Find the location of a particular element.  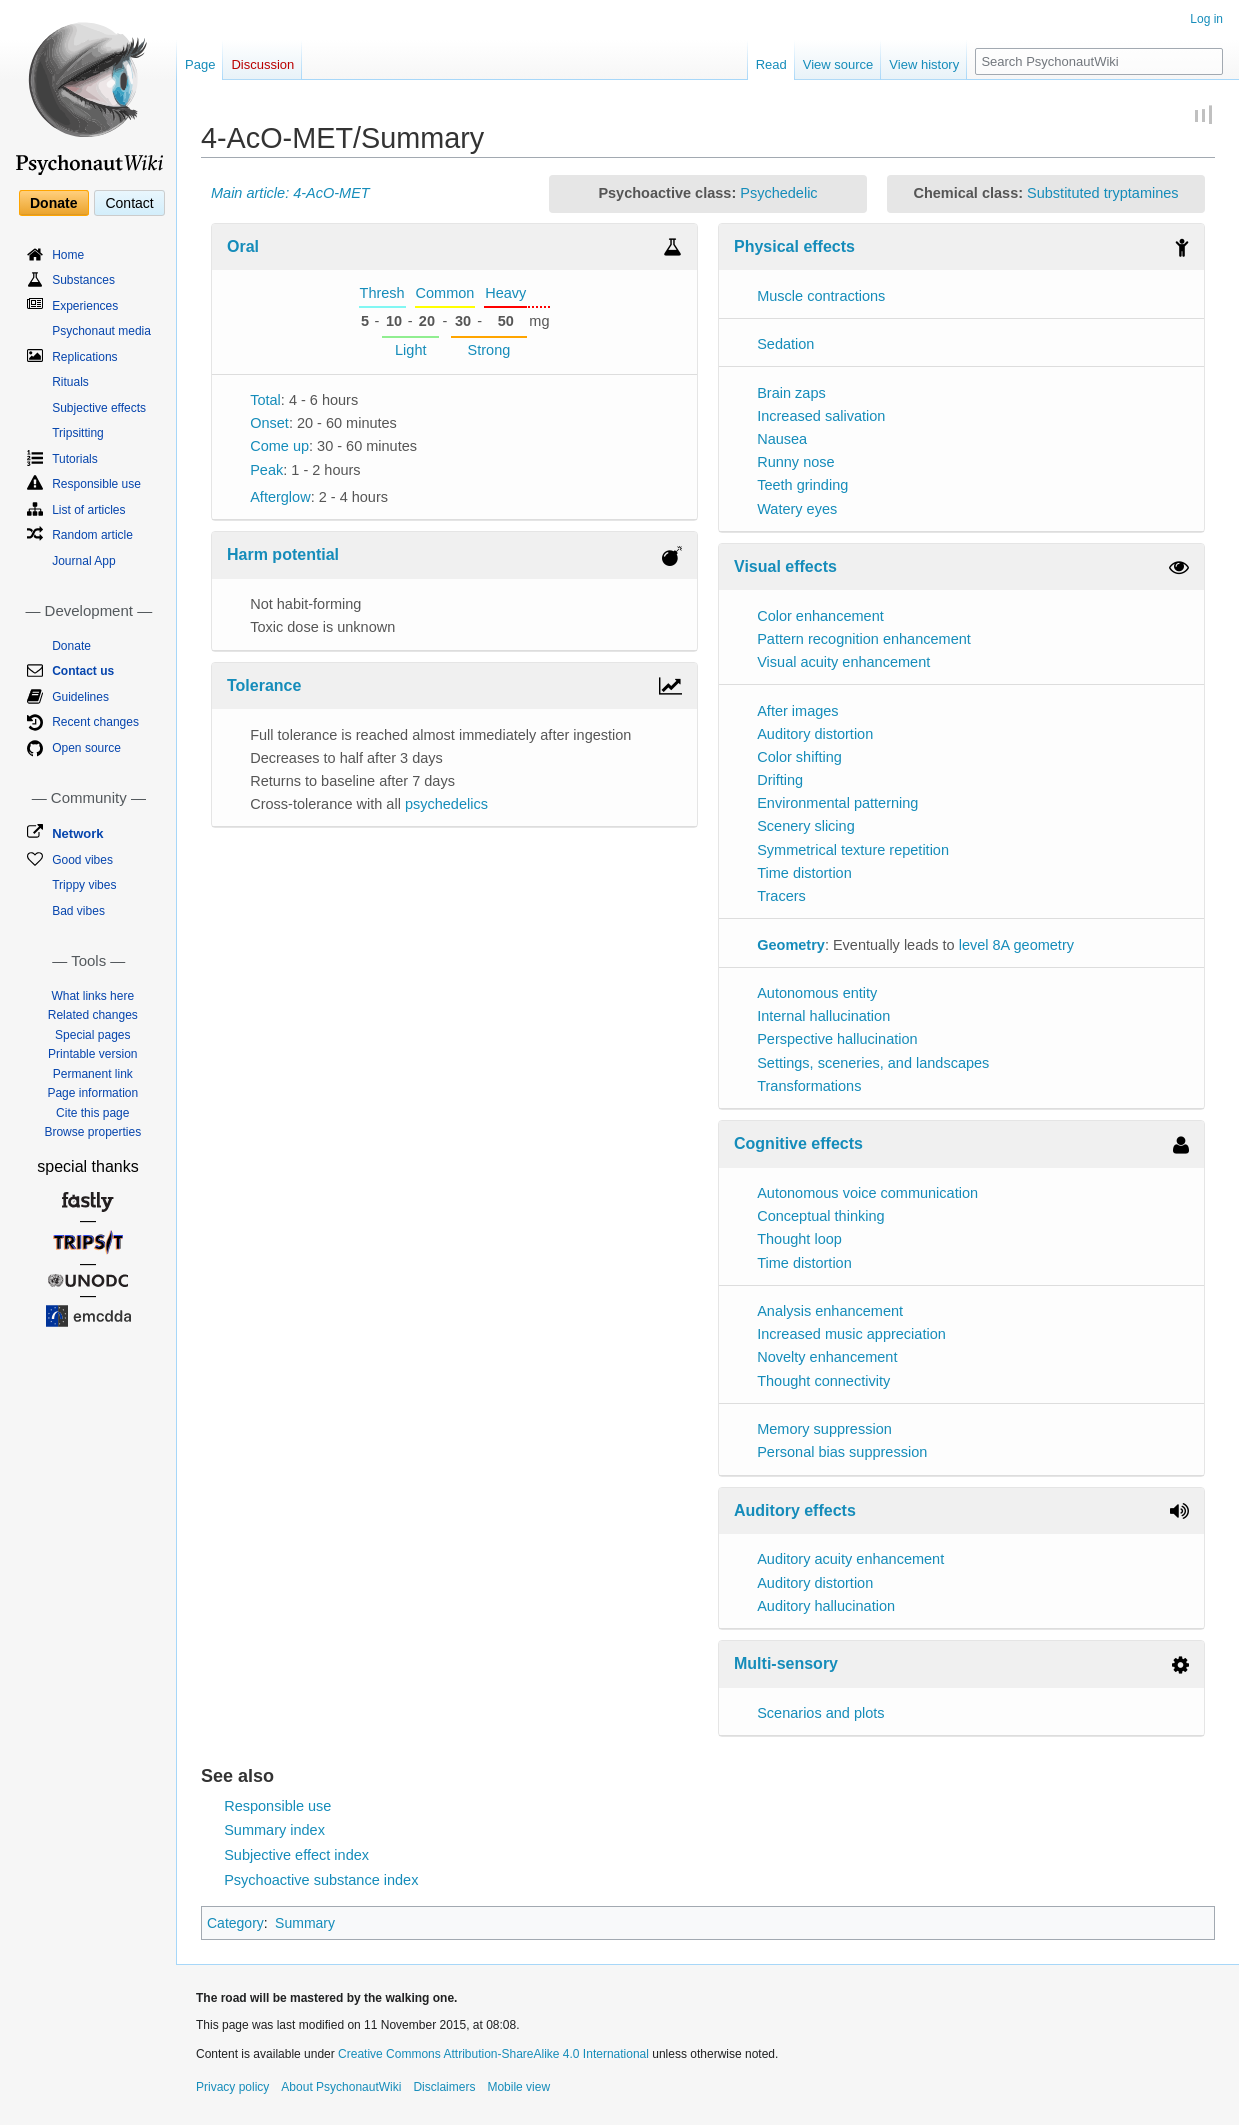

Discussion is located at coordinates (262, 64).